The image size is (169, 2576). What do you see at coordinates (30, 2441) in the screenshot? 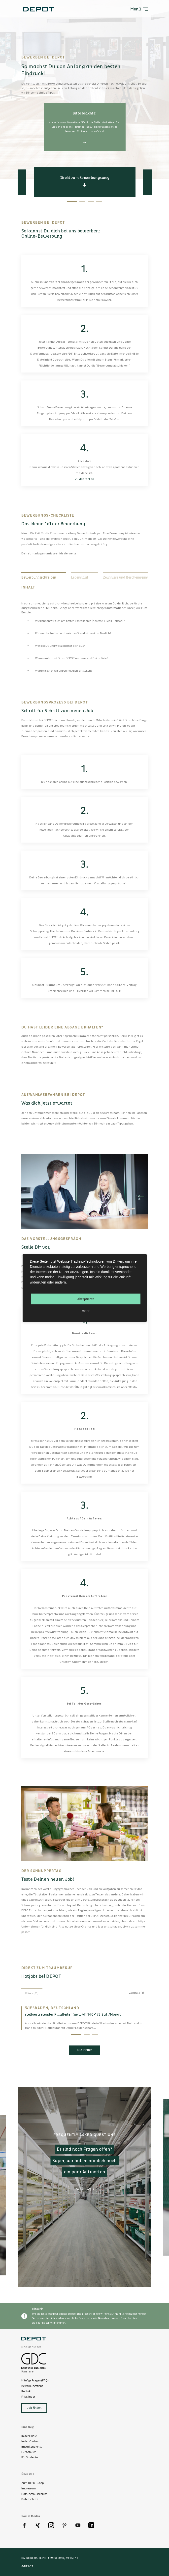
I see `In der Zentrale` at bounding box center [30, 2441].